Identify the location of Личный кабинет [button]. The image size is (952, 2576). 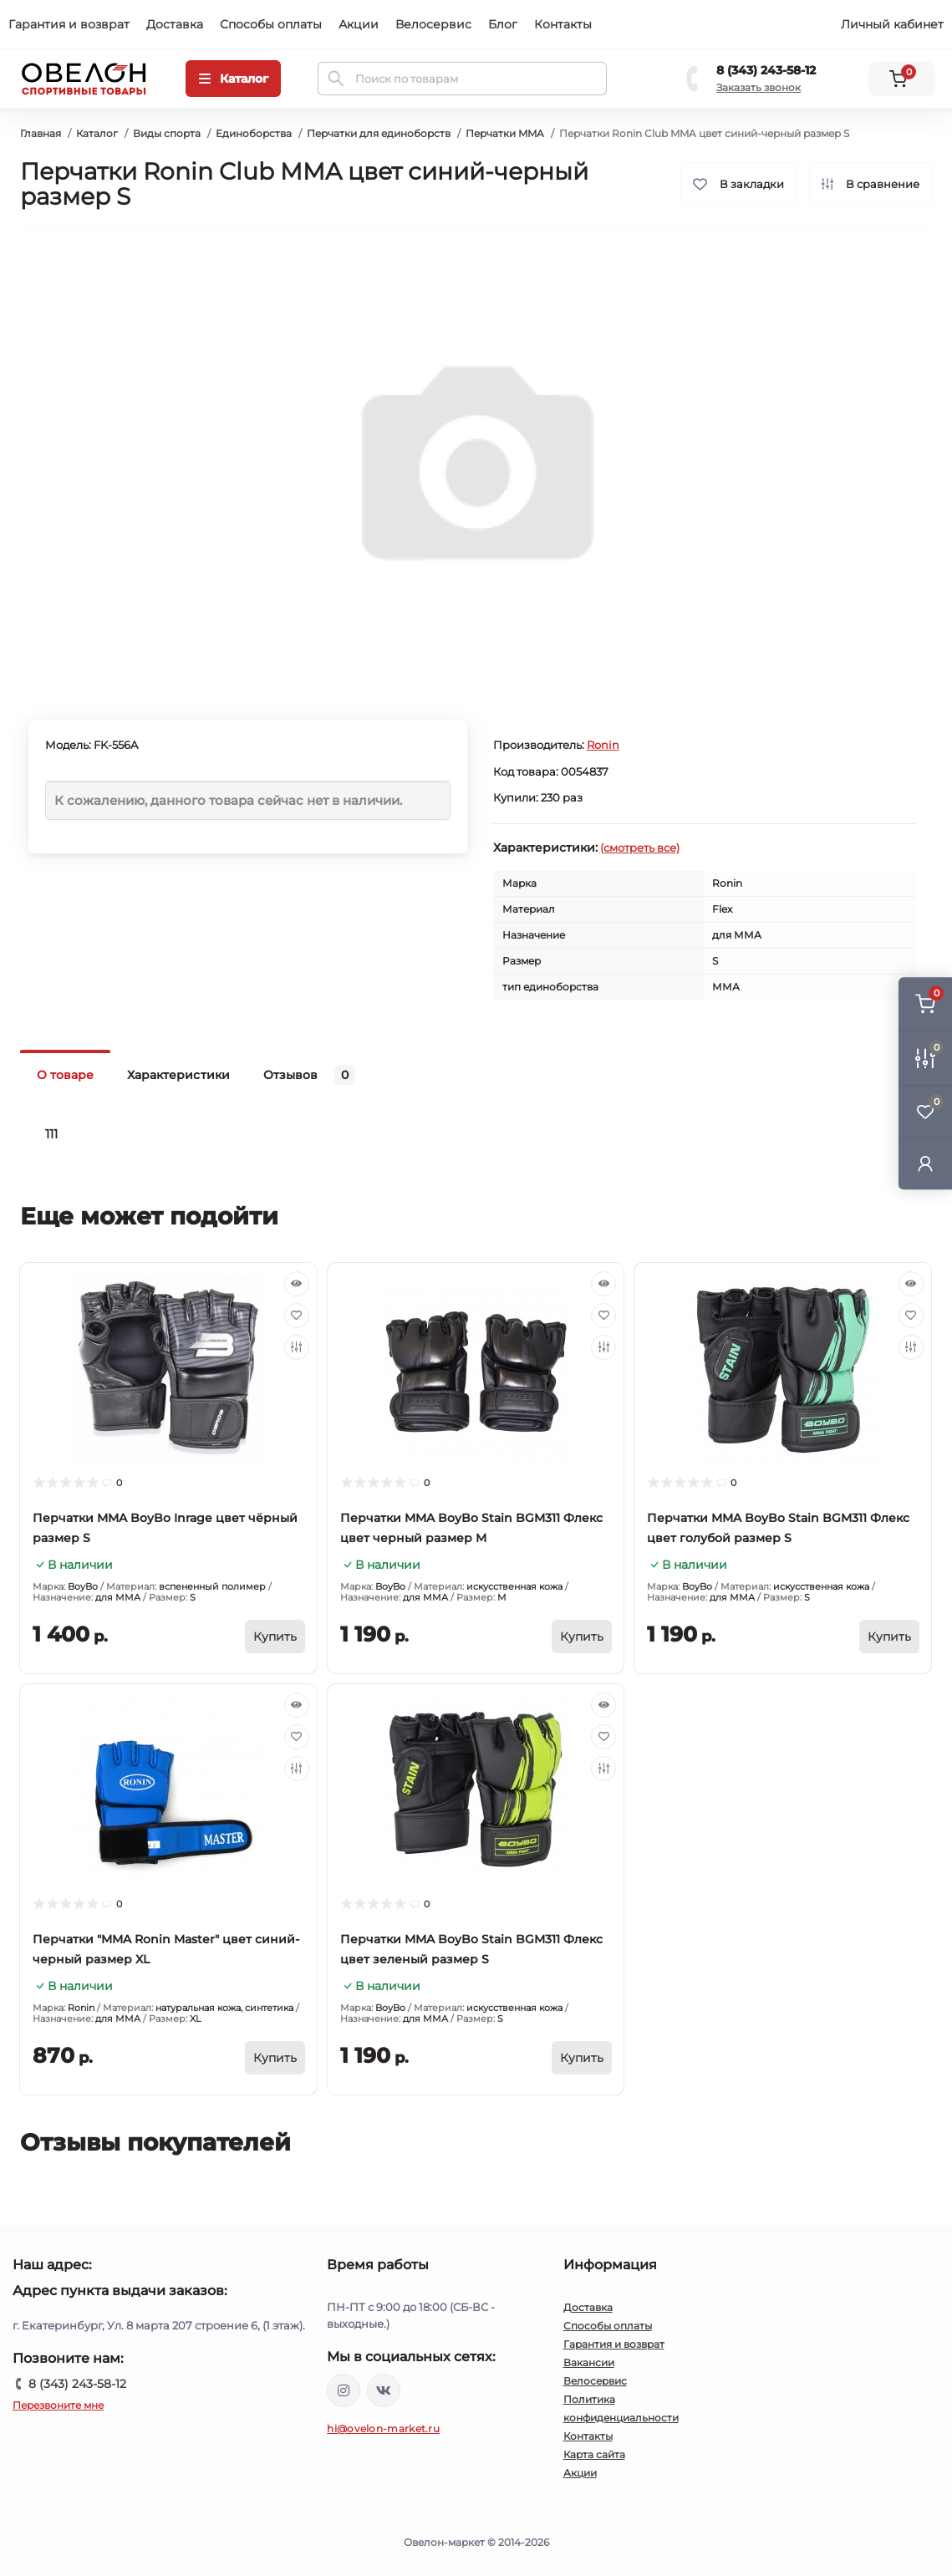
(892, 24).